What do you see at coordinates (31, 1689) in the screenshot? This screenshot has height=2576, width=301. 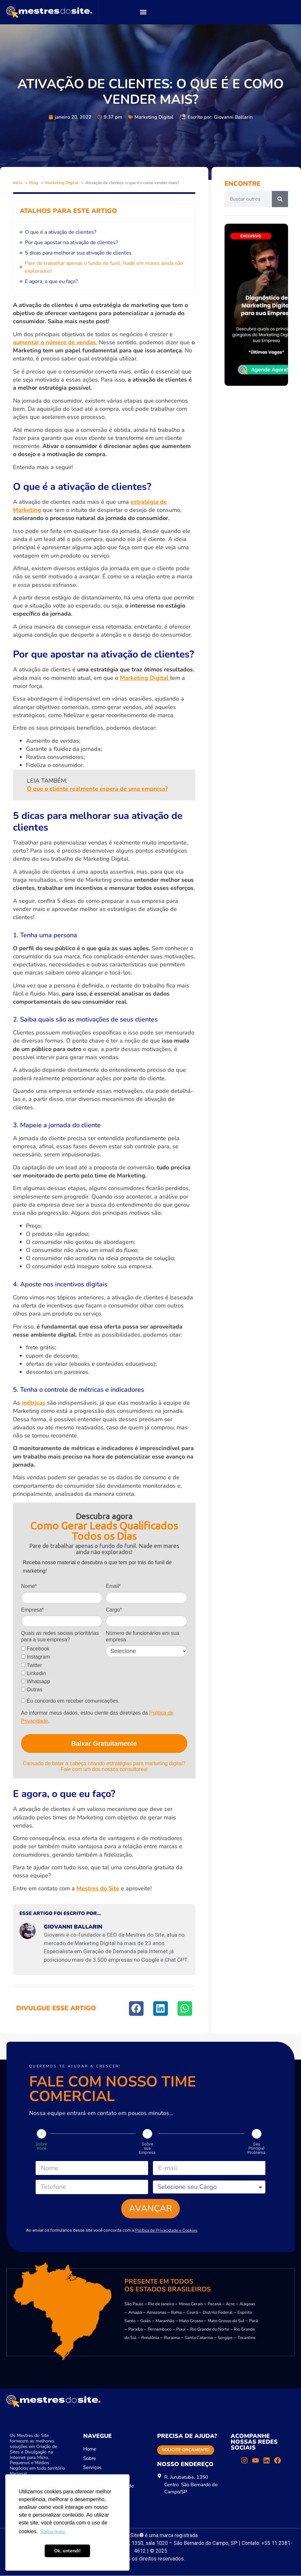 I see `Outras` at bounding box center [31, 1689].